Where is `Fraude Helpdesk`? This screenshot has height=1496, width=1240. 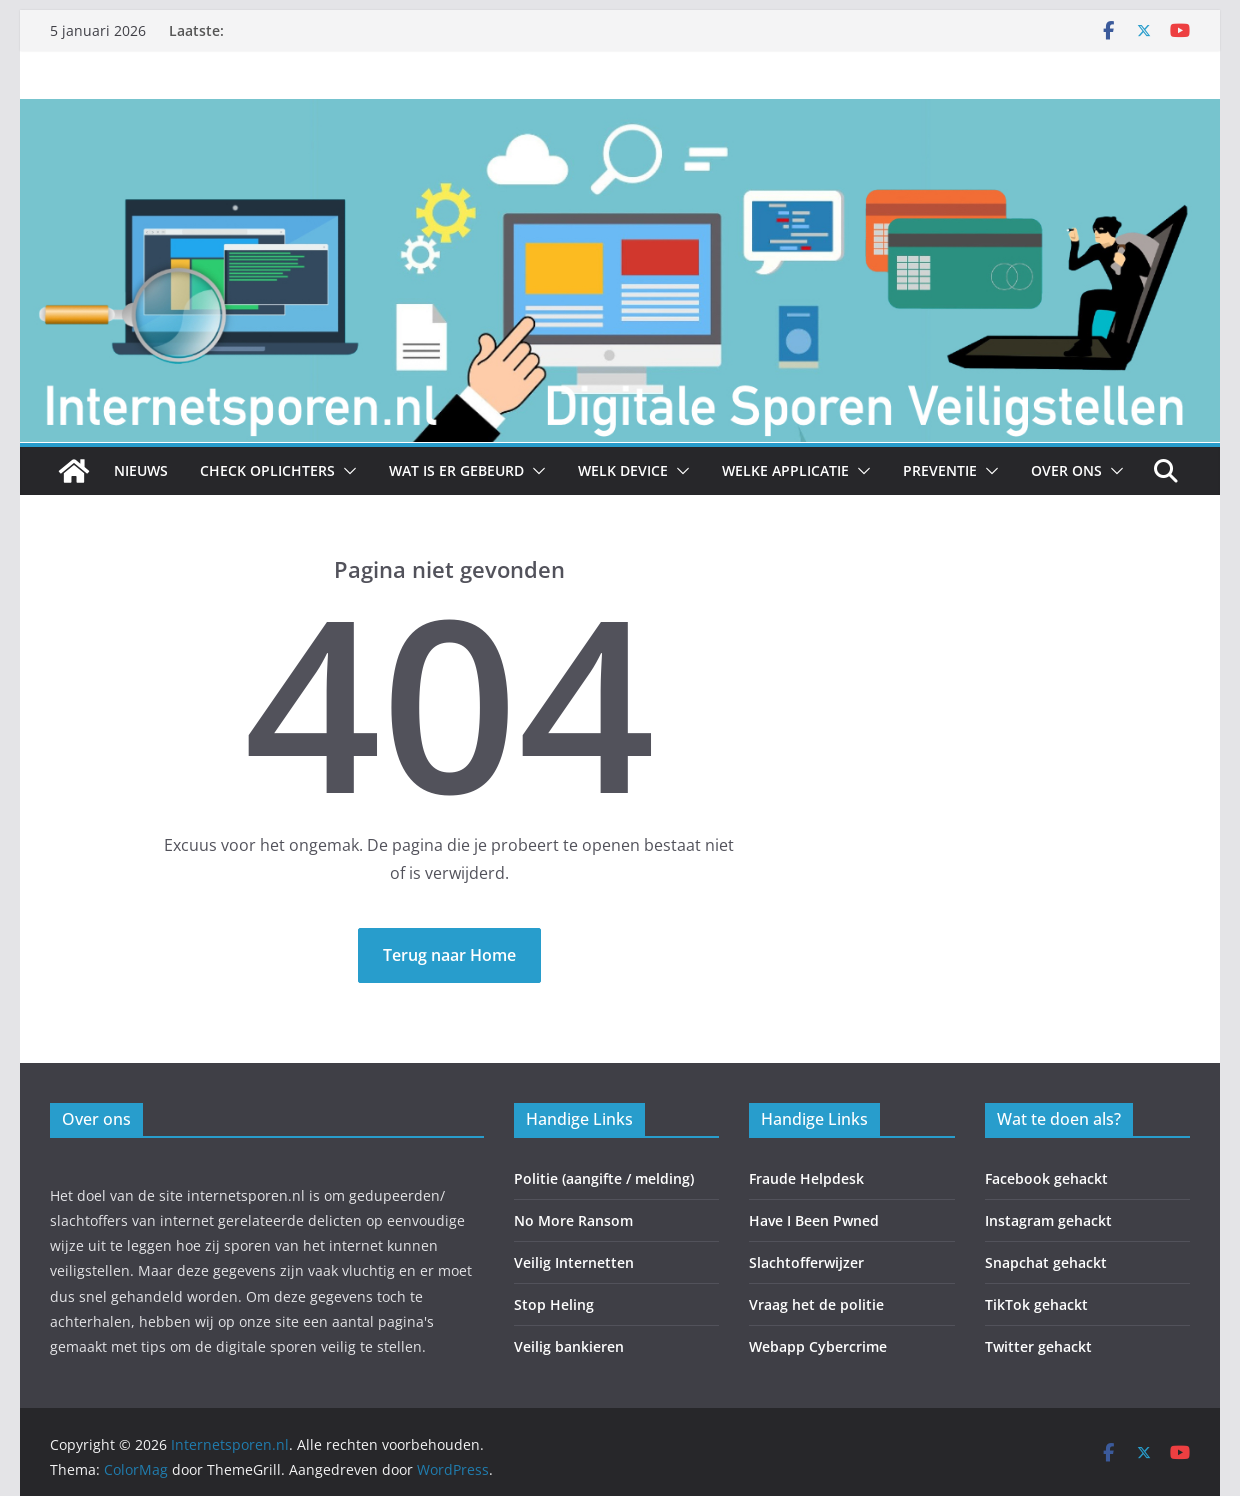 Fraude Helpdesk is located at coordinates (806, 1178).